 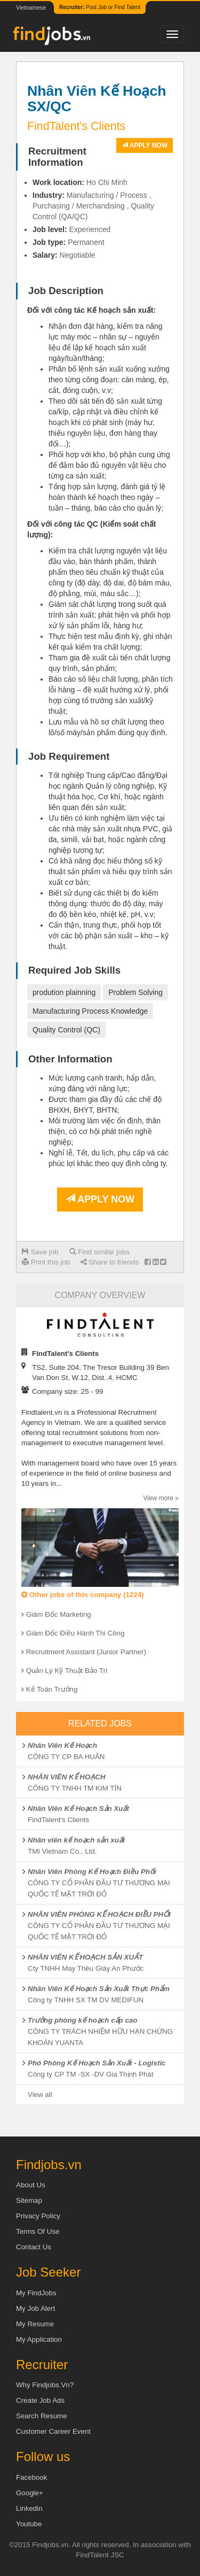 I want to click on prodution plainning, so click(x=64, y=992).